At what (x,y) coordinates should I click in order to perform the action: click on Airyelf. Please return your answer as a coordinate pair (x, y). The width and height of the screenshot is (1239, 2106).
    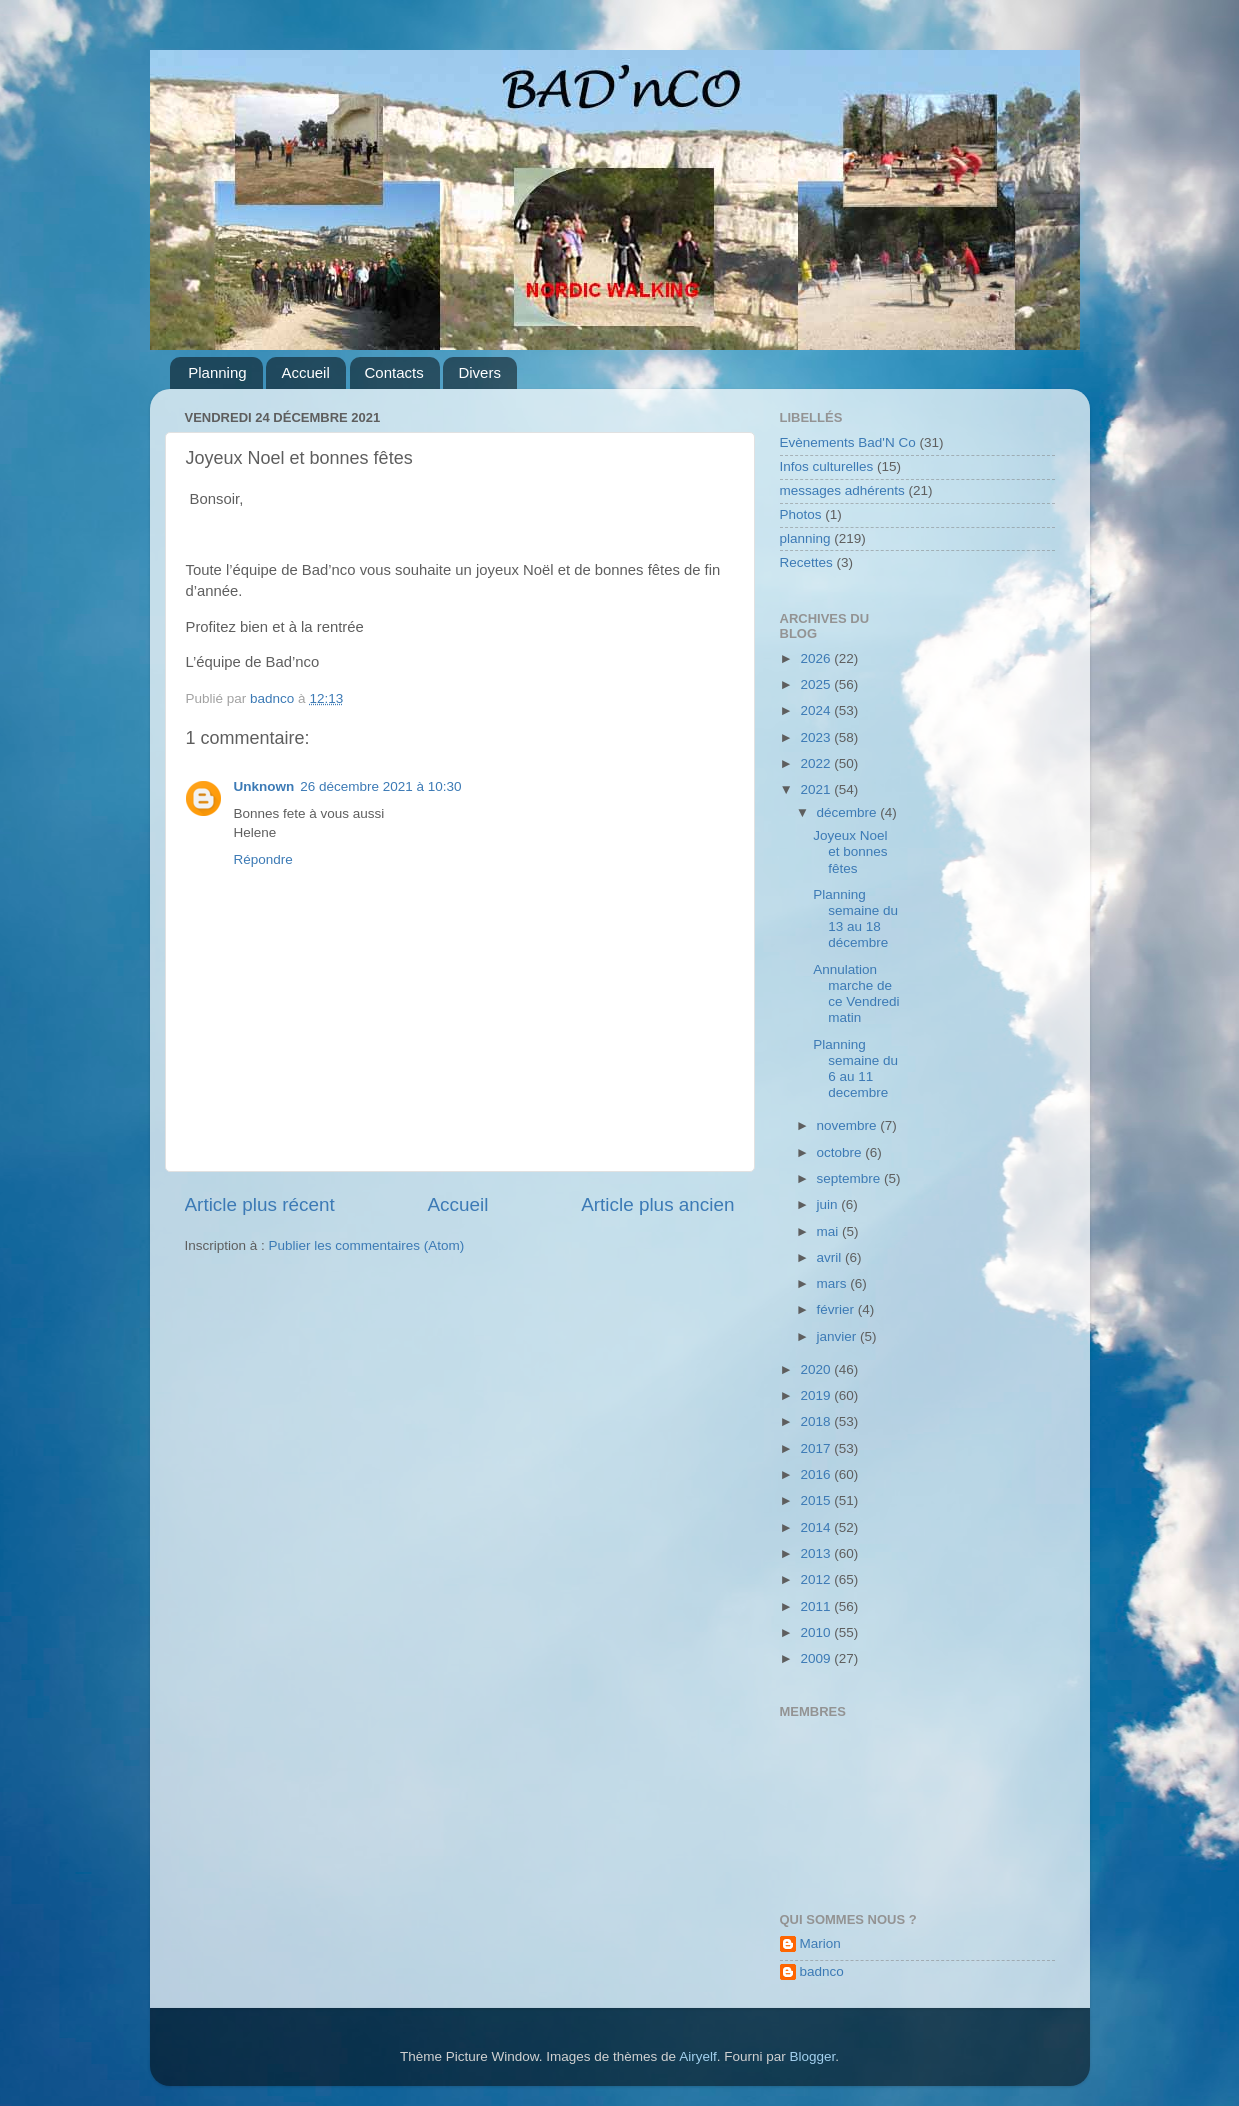
    Looking at the image, I should click on (698, 2056).